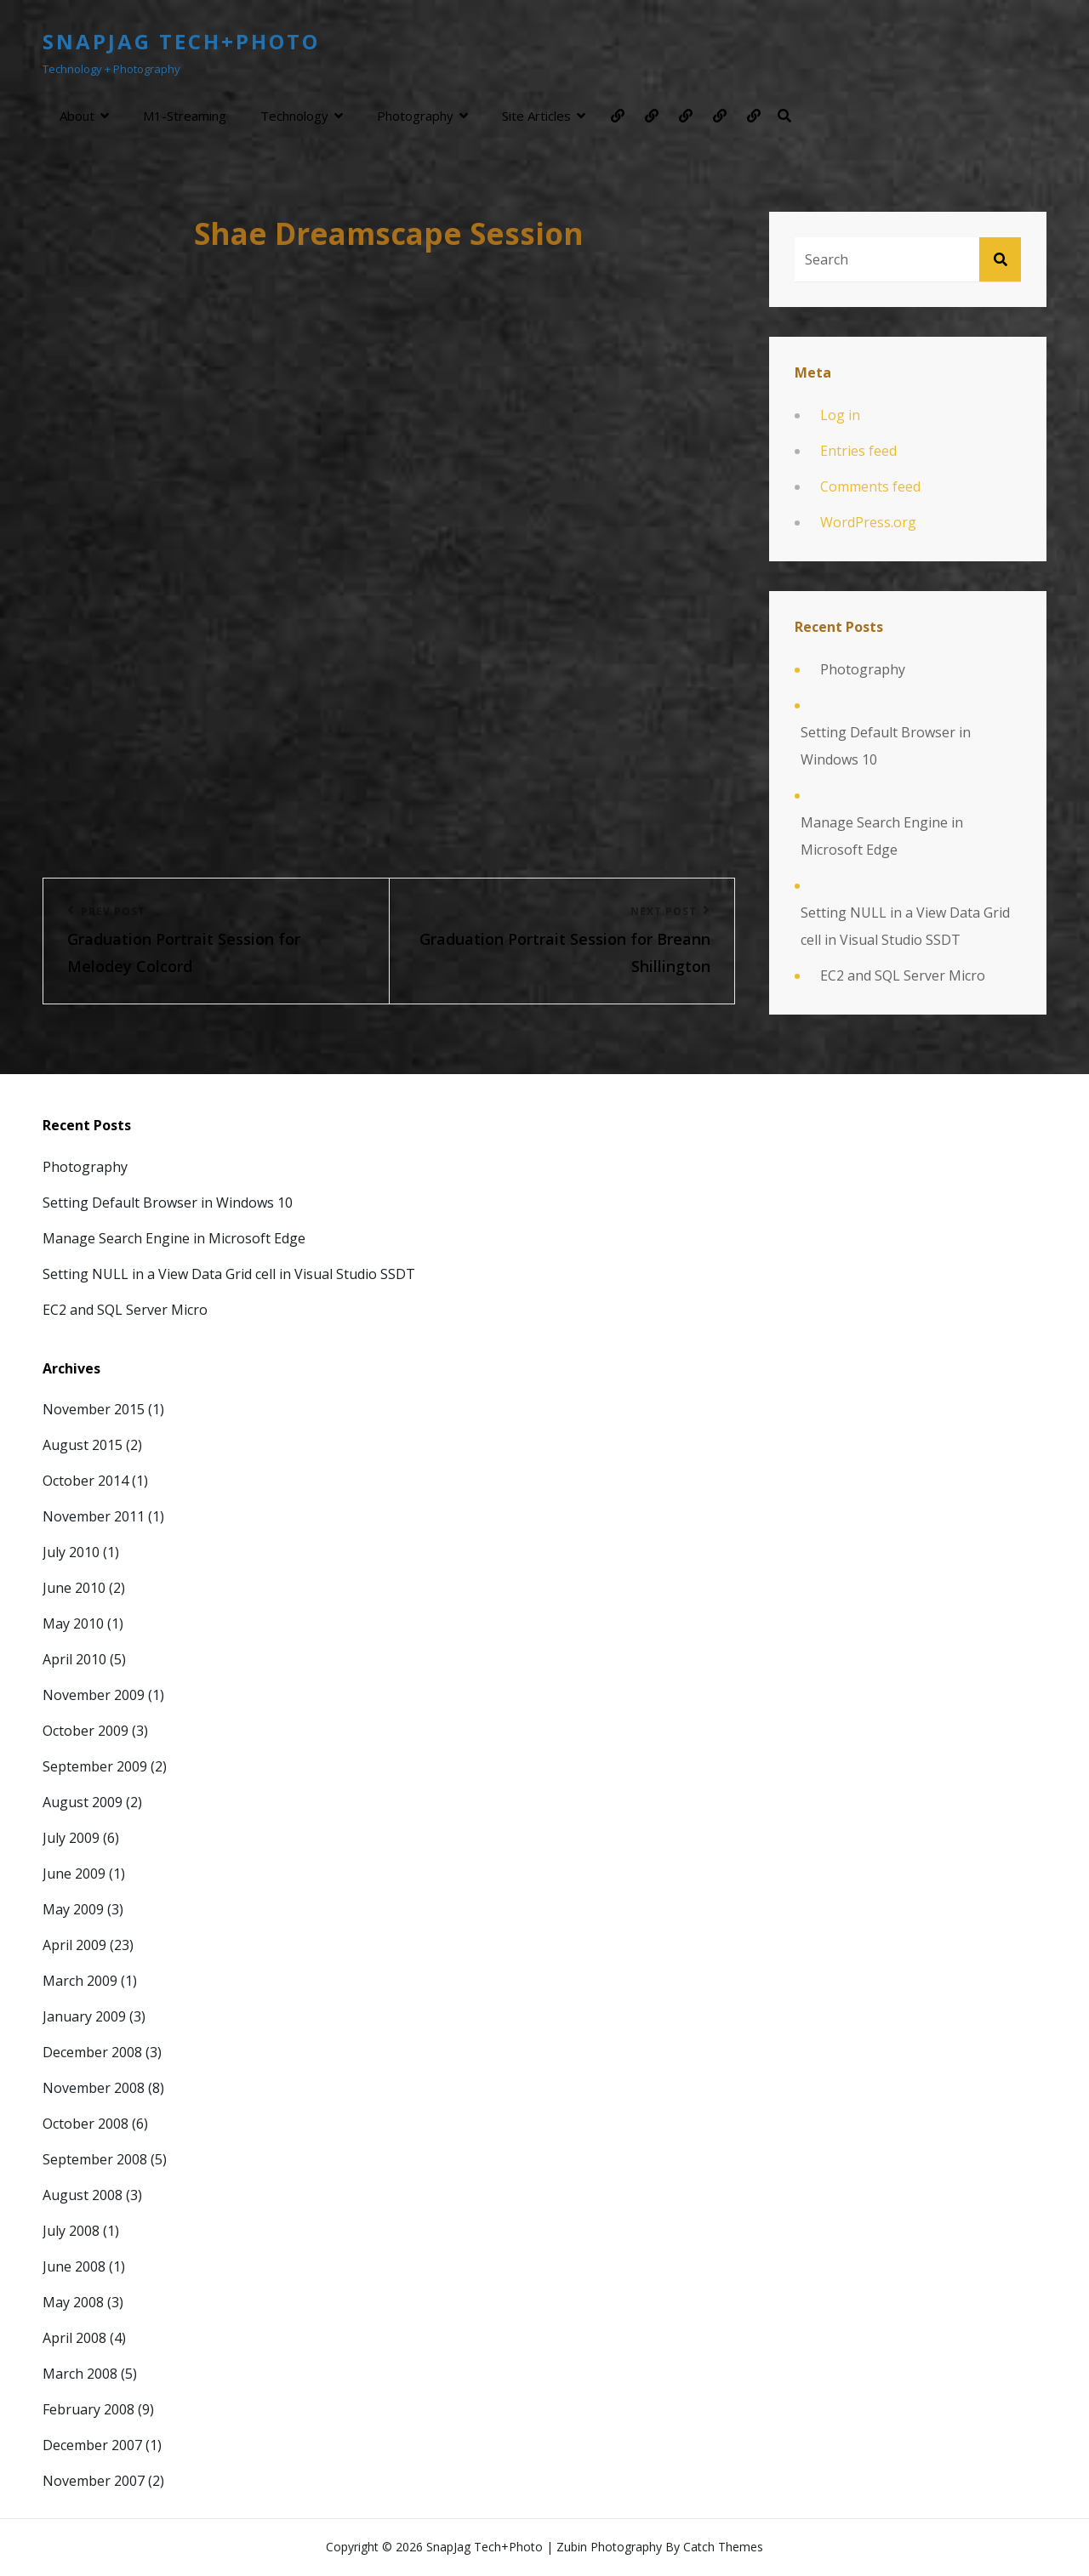  Describe the element at coordinates (840, 415) in the screenshot. I see `Log in` at that location.